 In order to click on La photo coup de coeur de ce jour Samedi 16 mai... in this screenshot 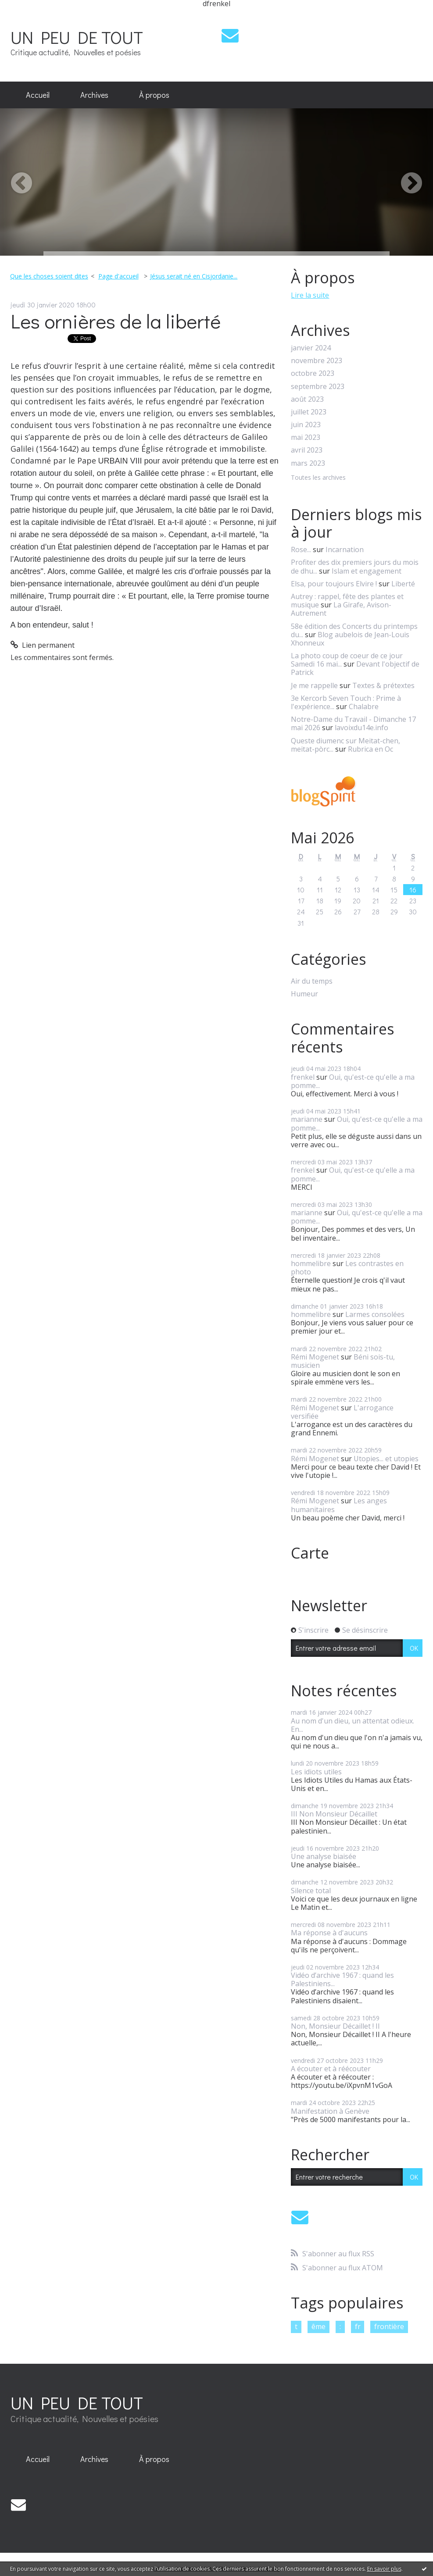, I will do `click(347, 660)`.